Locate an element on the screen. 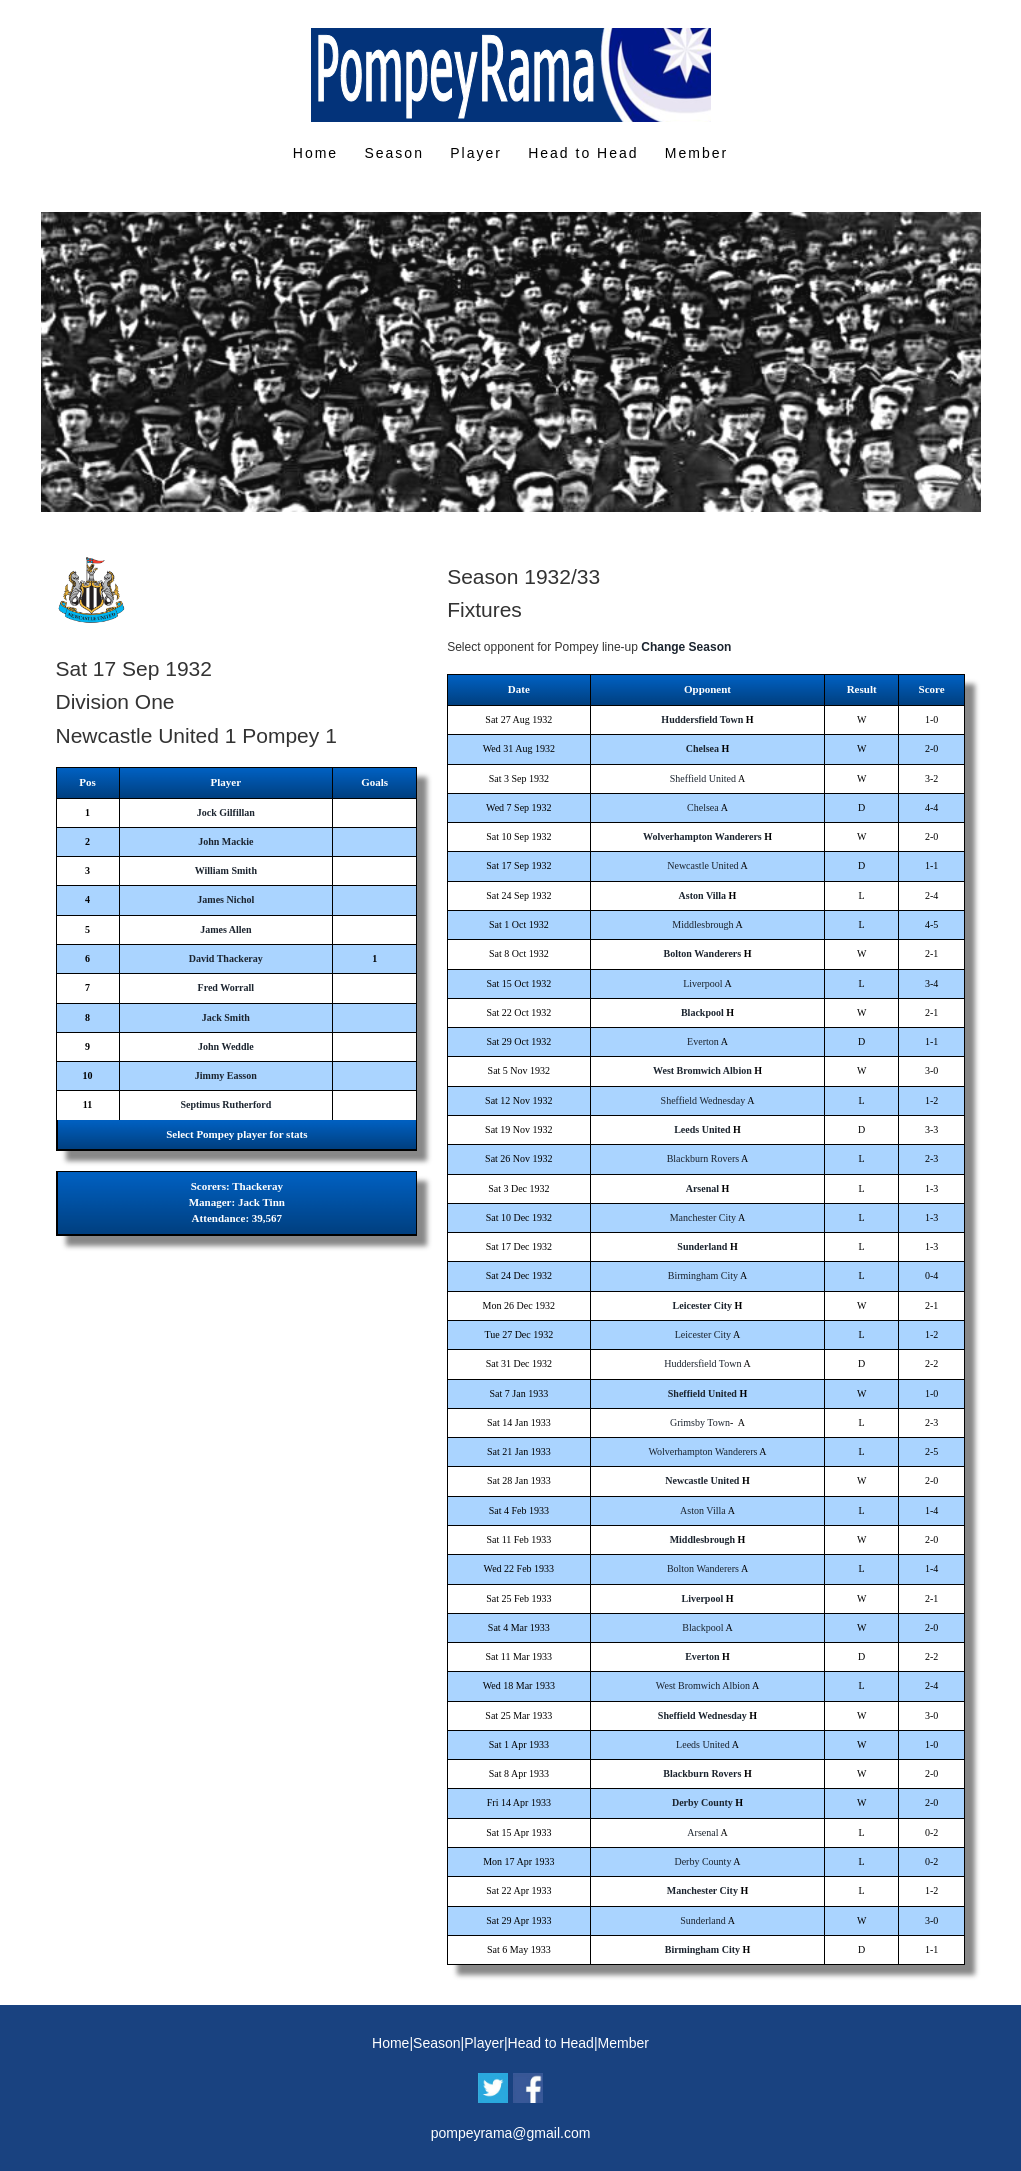 Image resolution: width=1021 pixels, height=2171 pixels. Bolton Wanderers is located at coordinates (703, 953).